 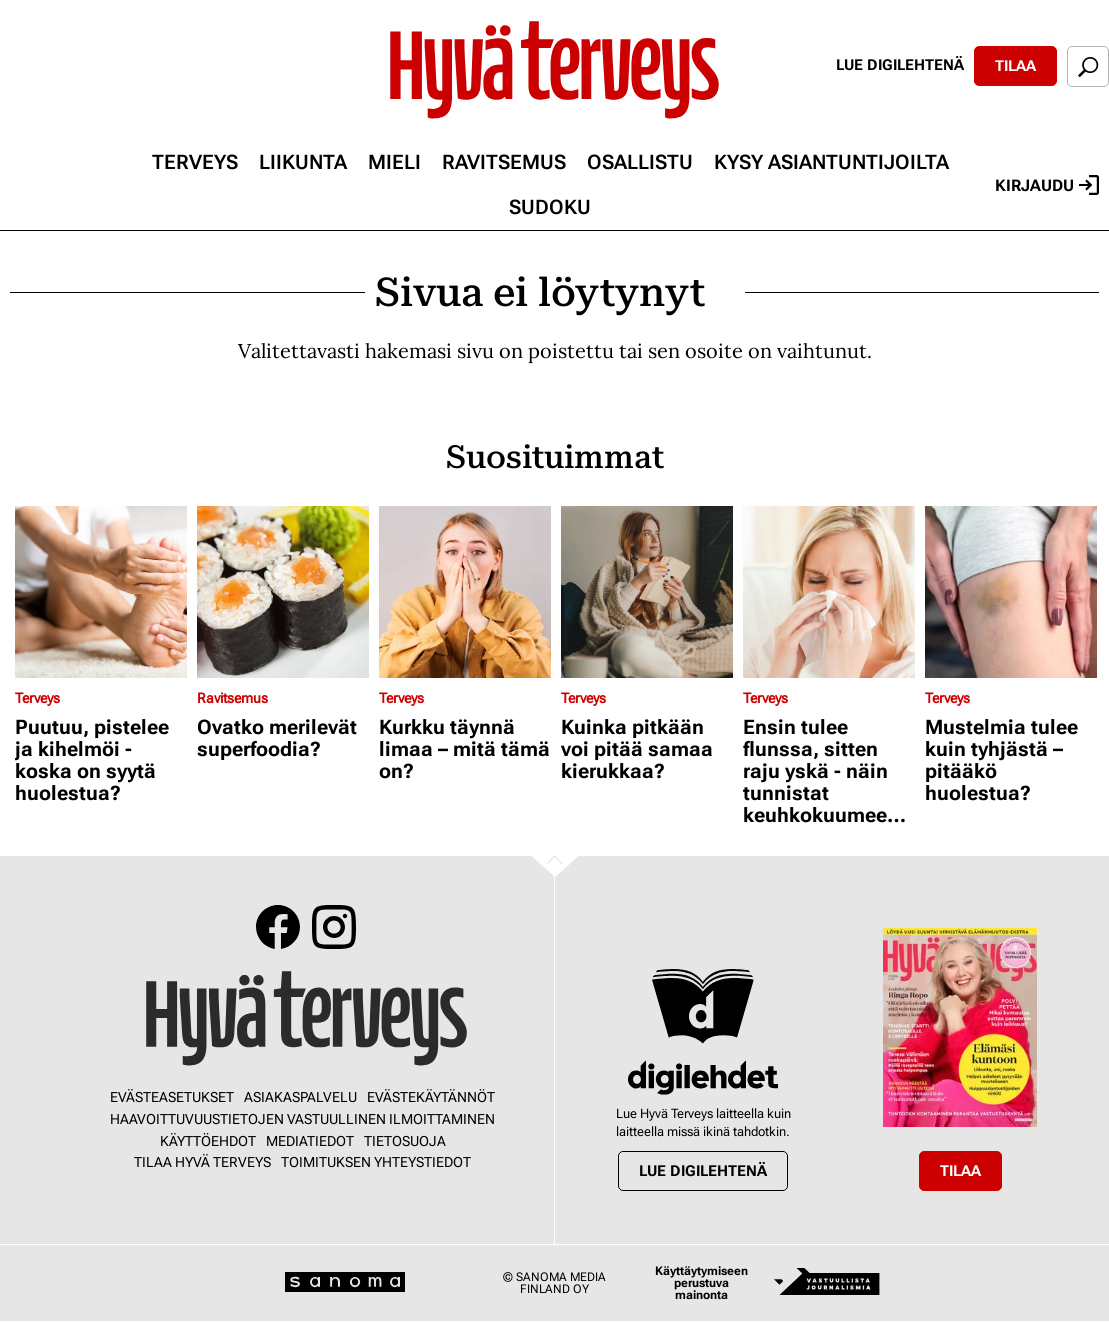 What do you see at coordinates (394, 162) in the screenshot?
I see `Mieli` at bounding box center [394, 162].